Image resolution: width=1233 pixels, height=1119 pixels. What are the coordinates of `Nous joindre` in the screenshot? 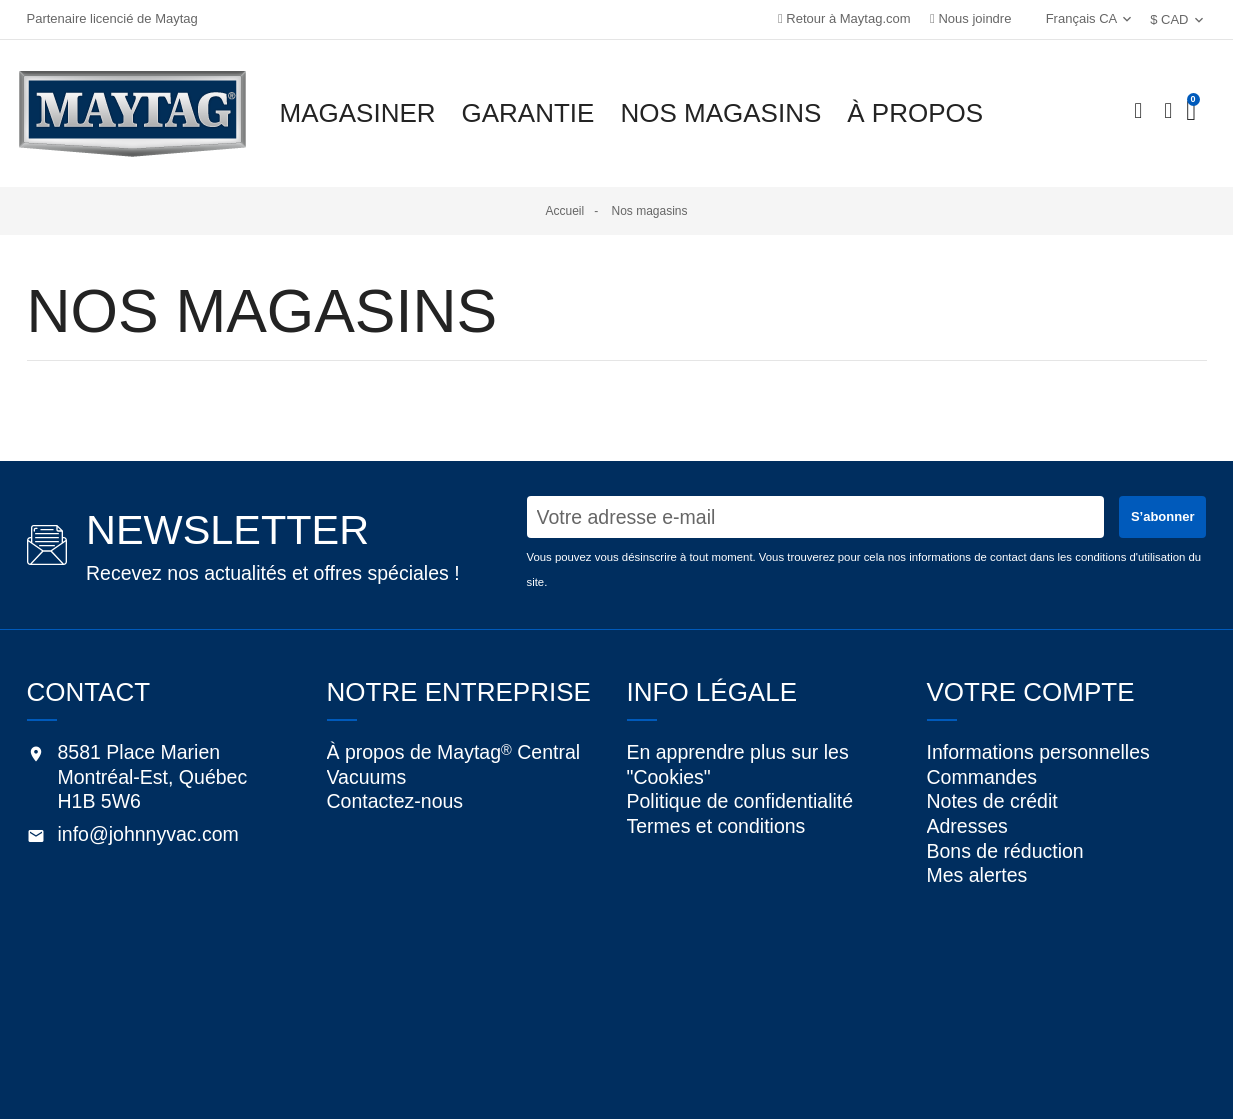 It's located at (970, 18).